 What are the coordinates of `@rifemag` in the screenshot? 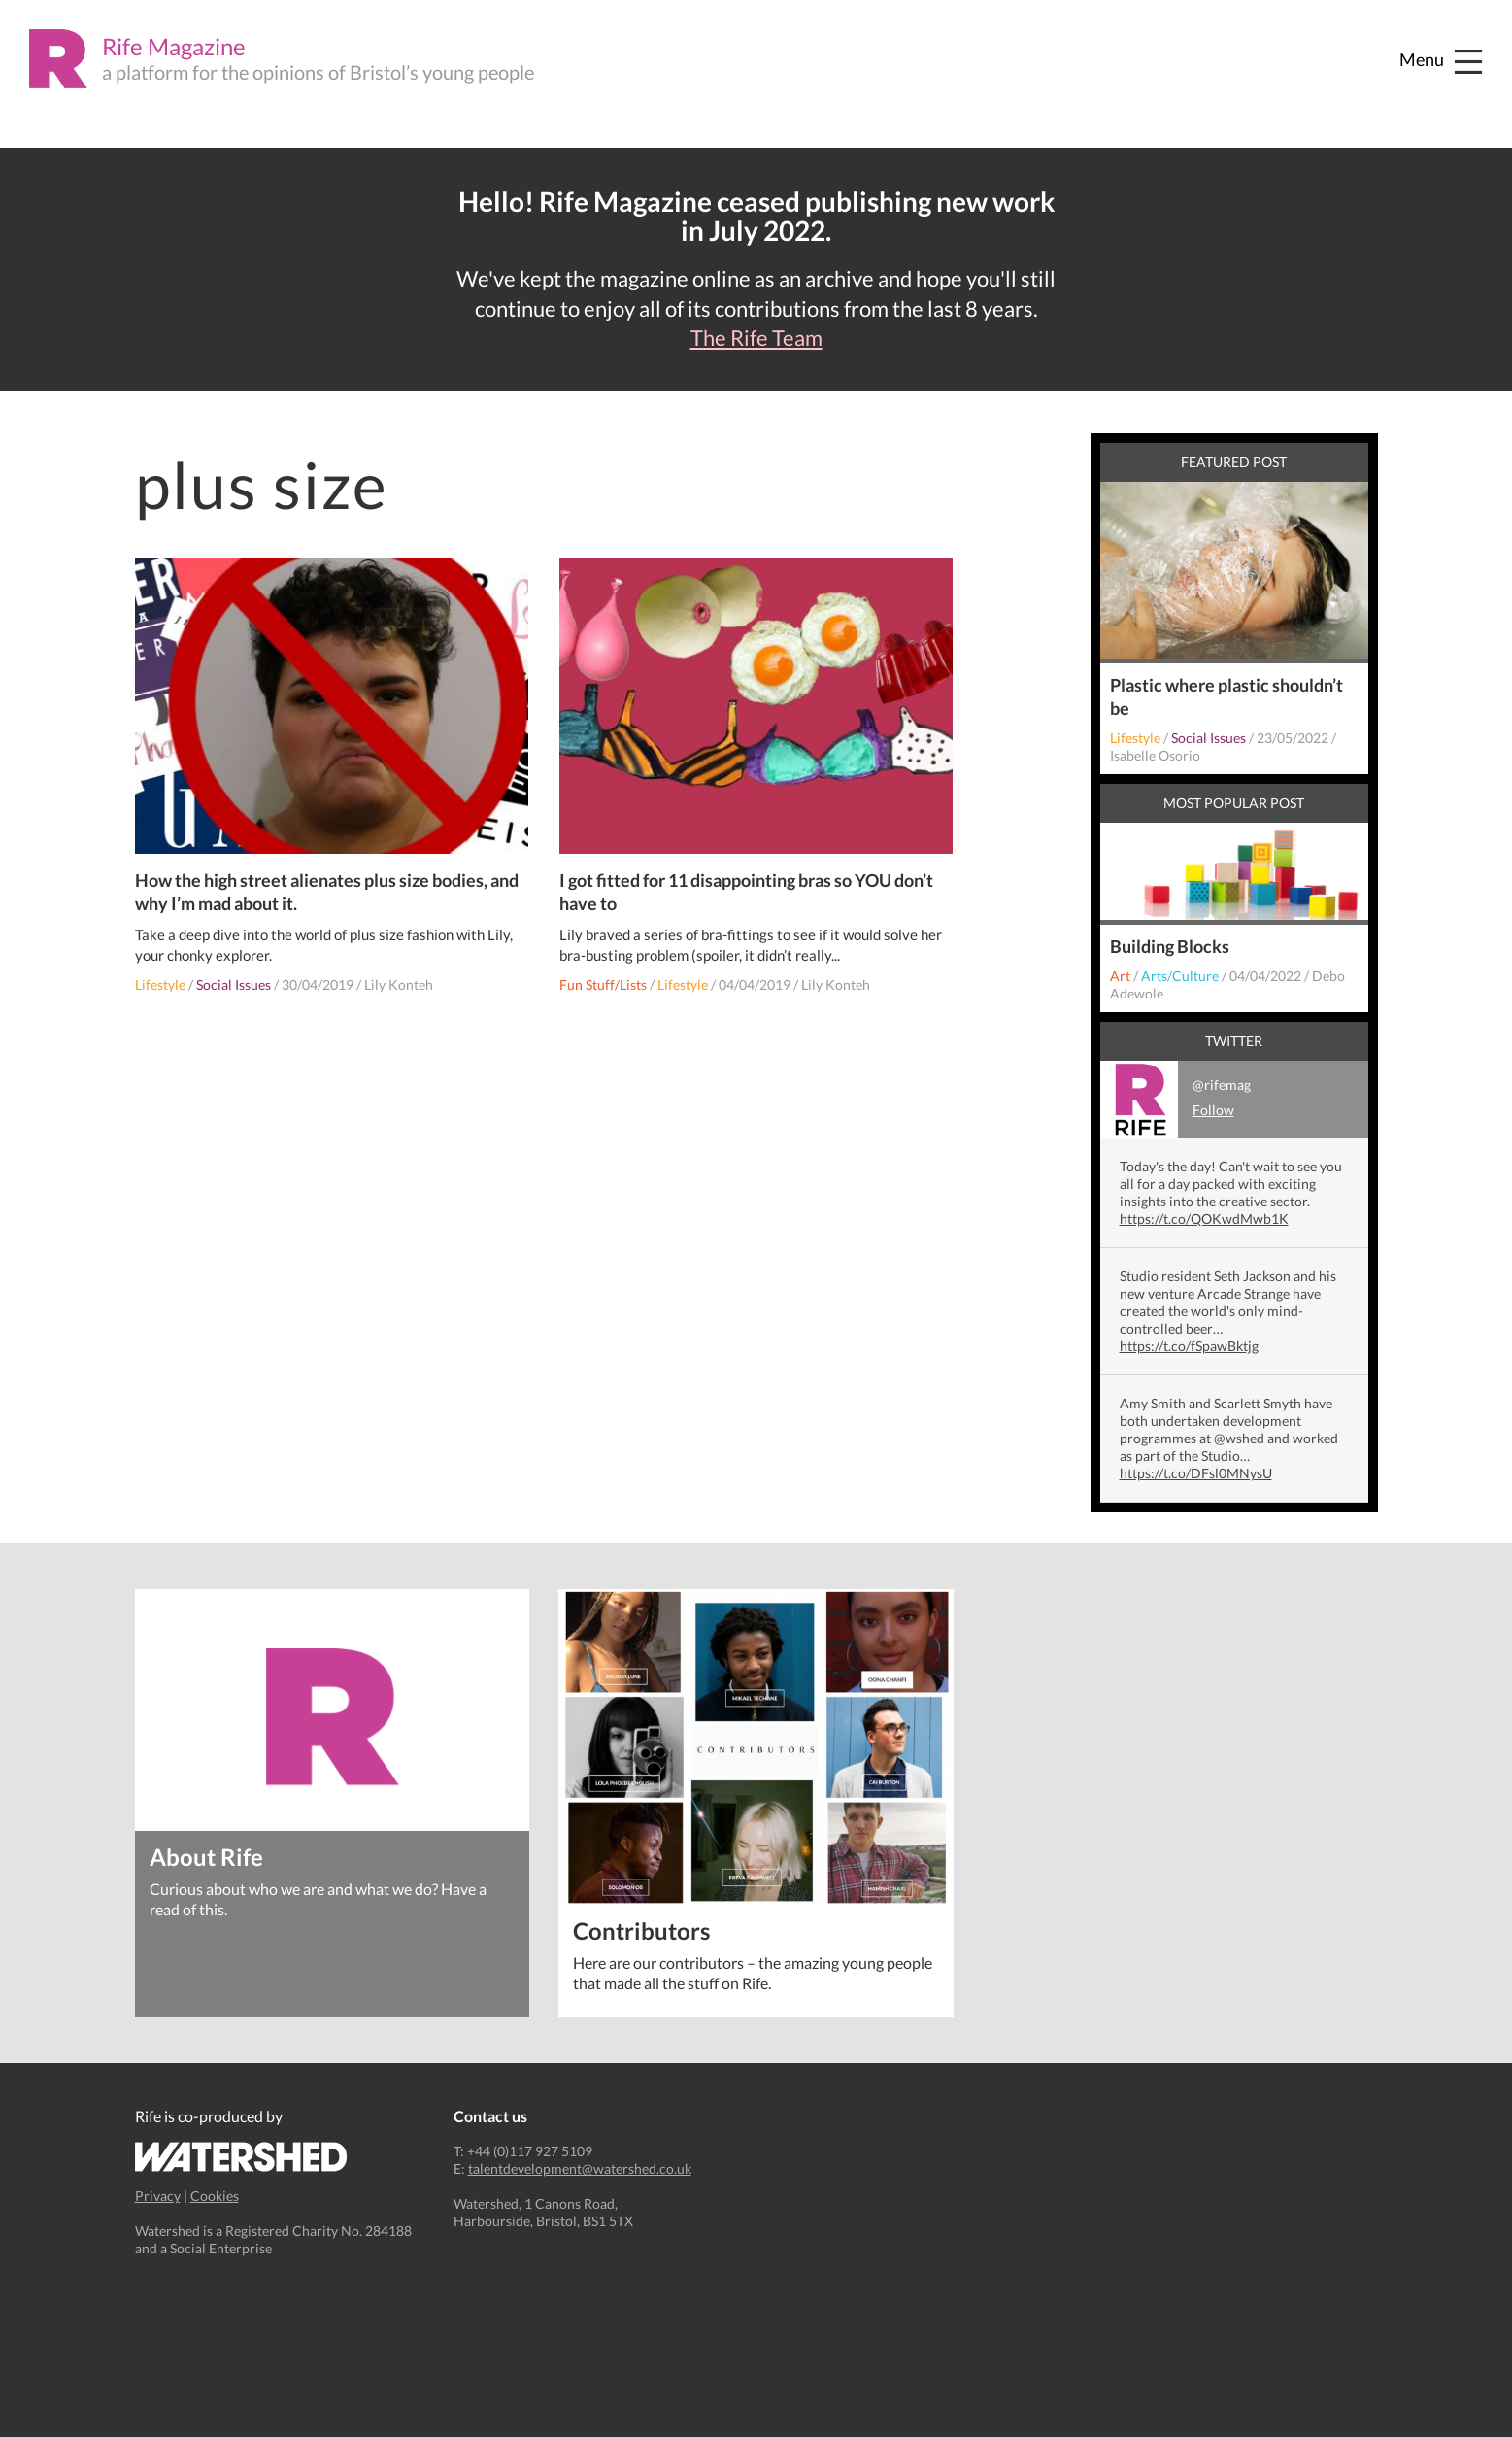 It's located at (1175, 1099).